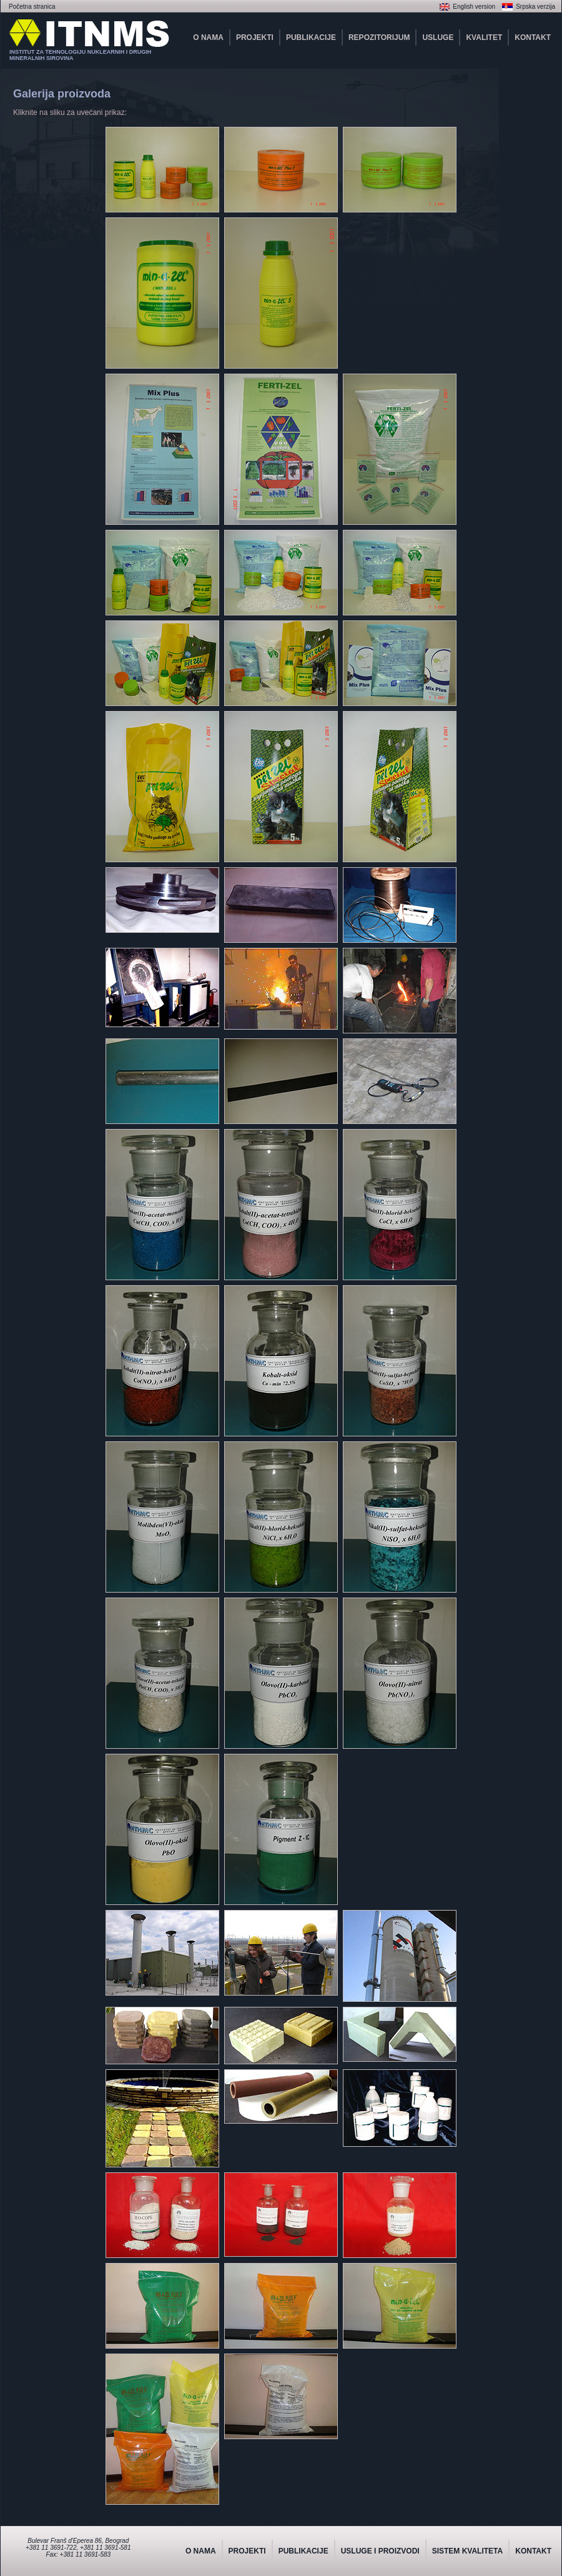  What do you see at coordinates (32, 6) in the screenshot?
I see `Početna stranica` at bounding box center [32, 6].